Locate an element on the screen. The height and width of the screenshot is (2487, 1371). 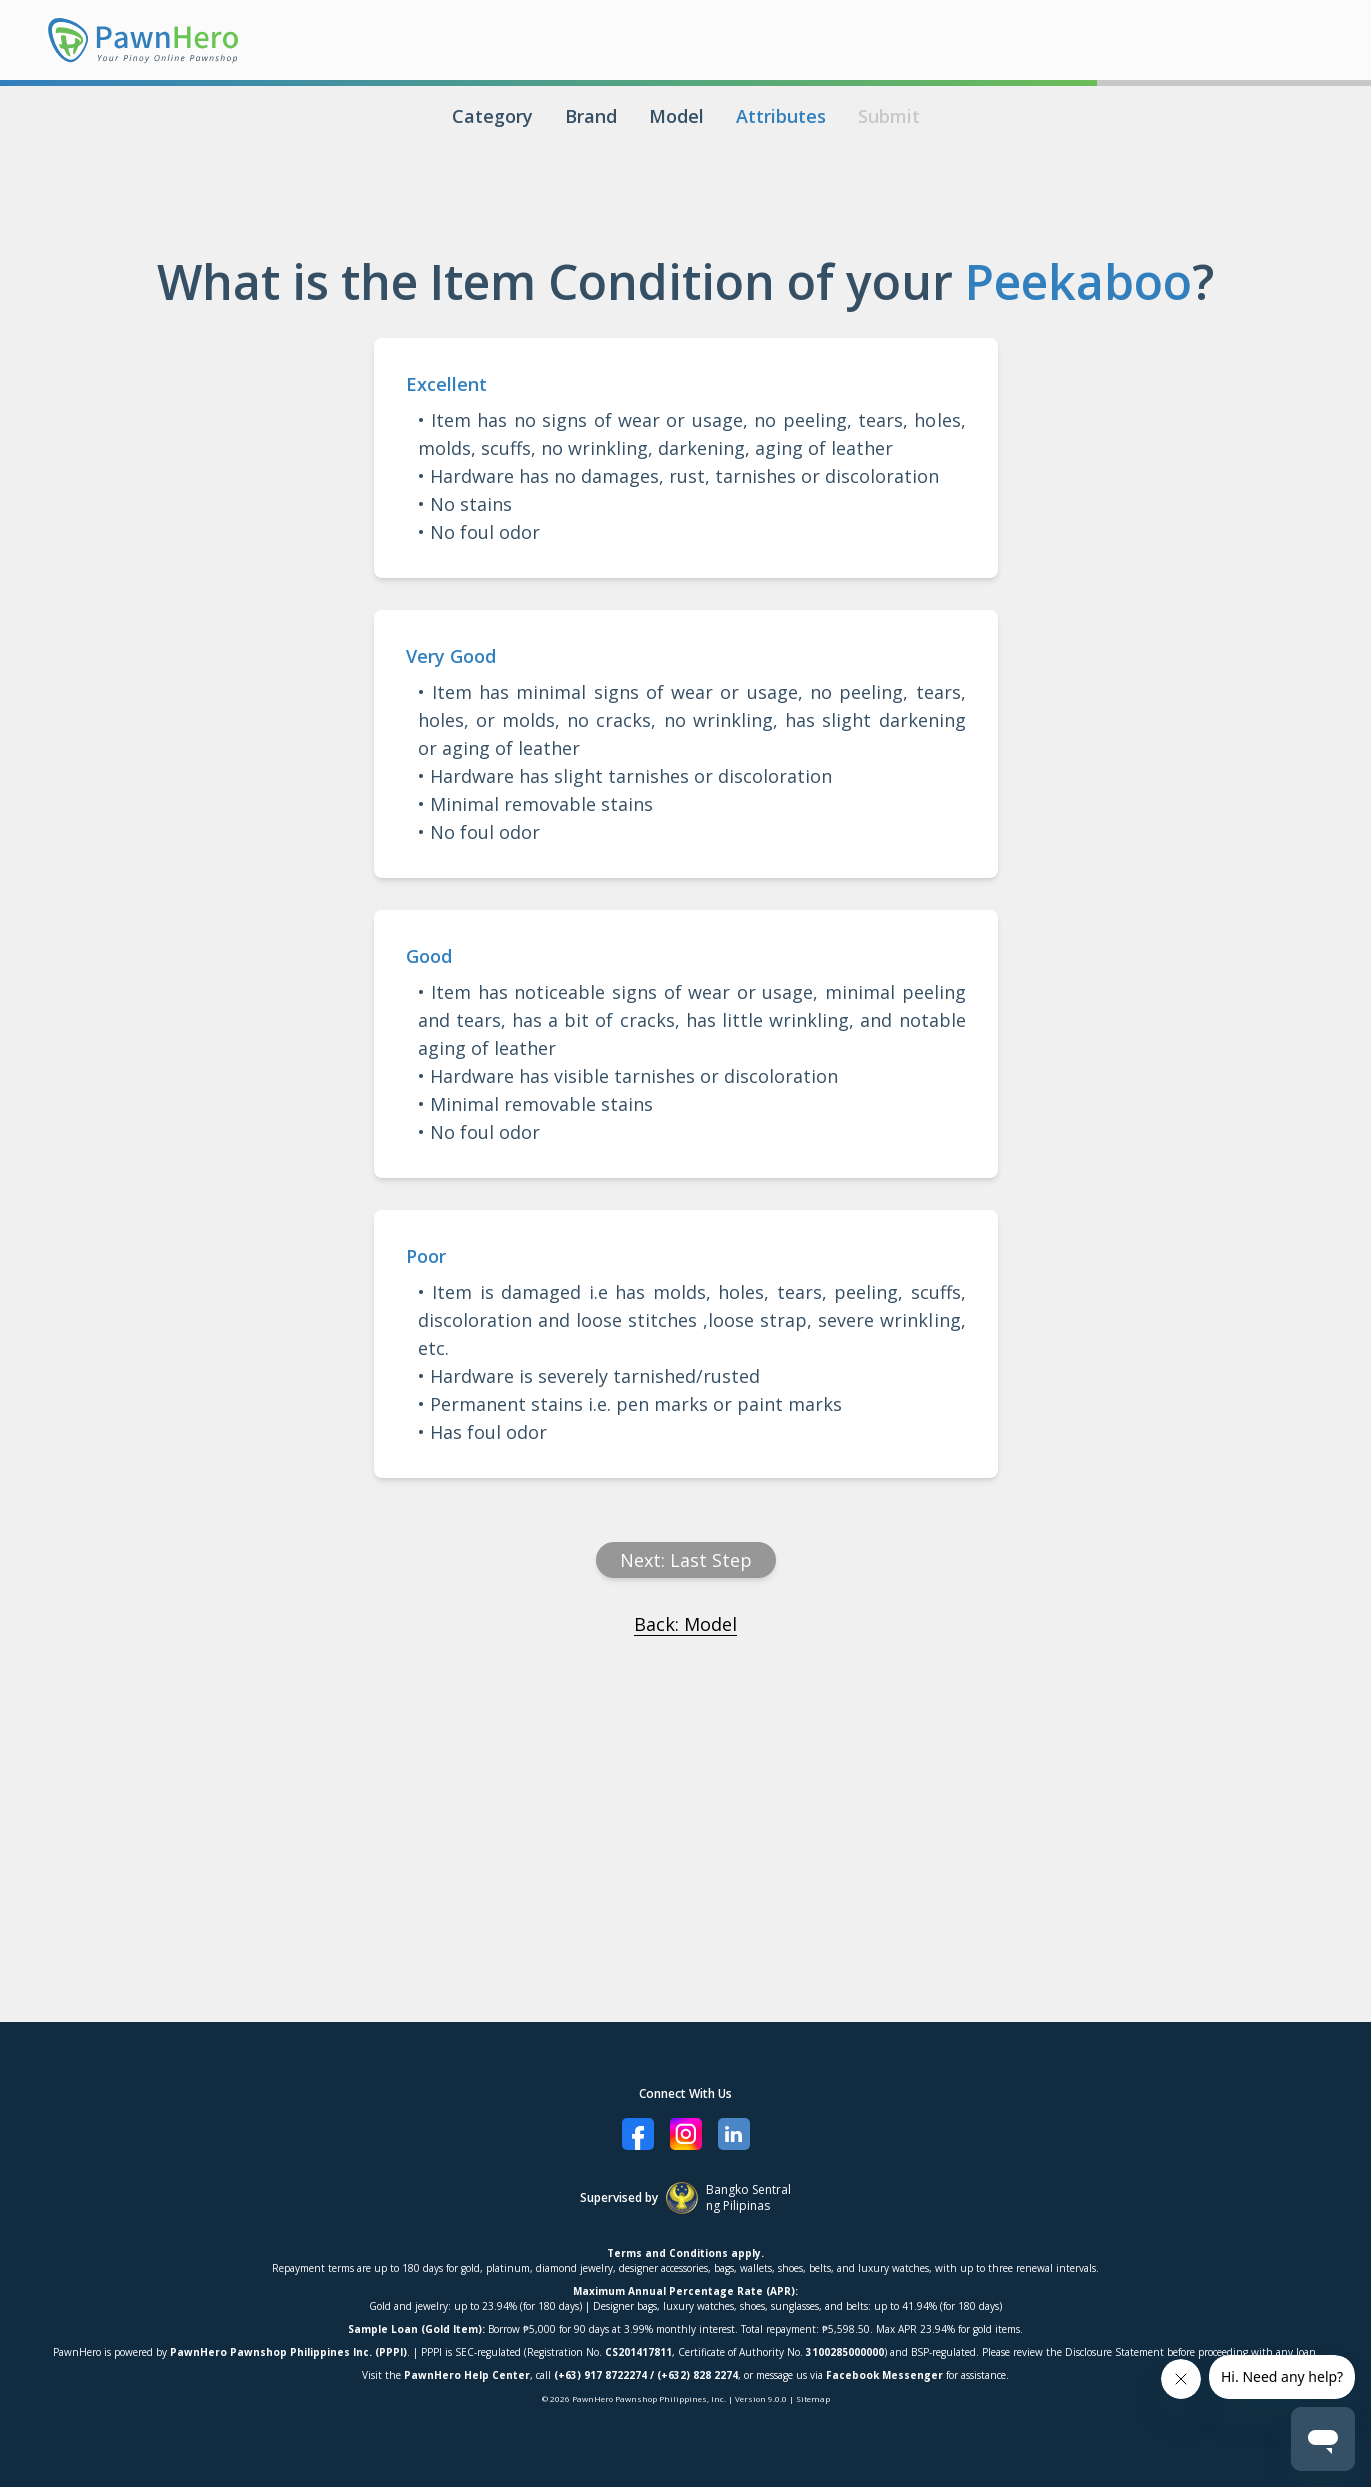
Next: Last Step is located at coordinates (686, 1560).